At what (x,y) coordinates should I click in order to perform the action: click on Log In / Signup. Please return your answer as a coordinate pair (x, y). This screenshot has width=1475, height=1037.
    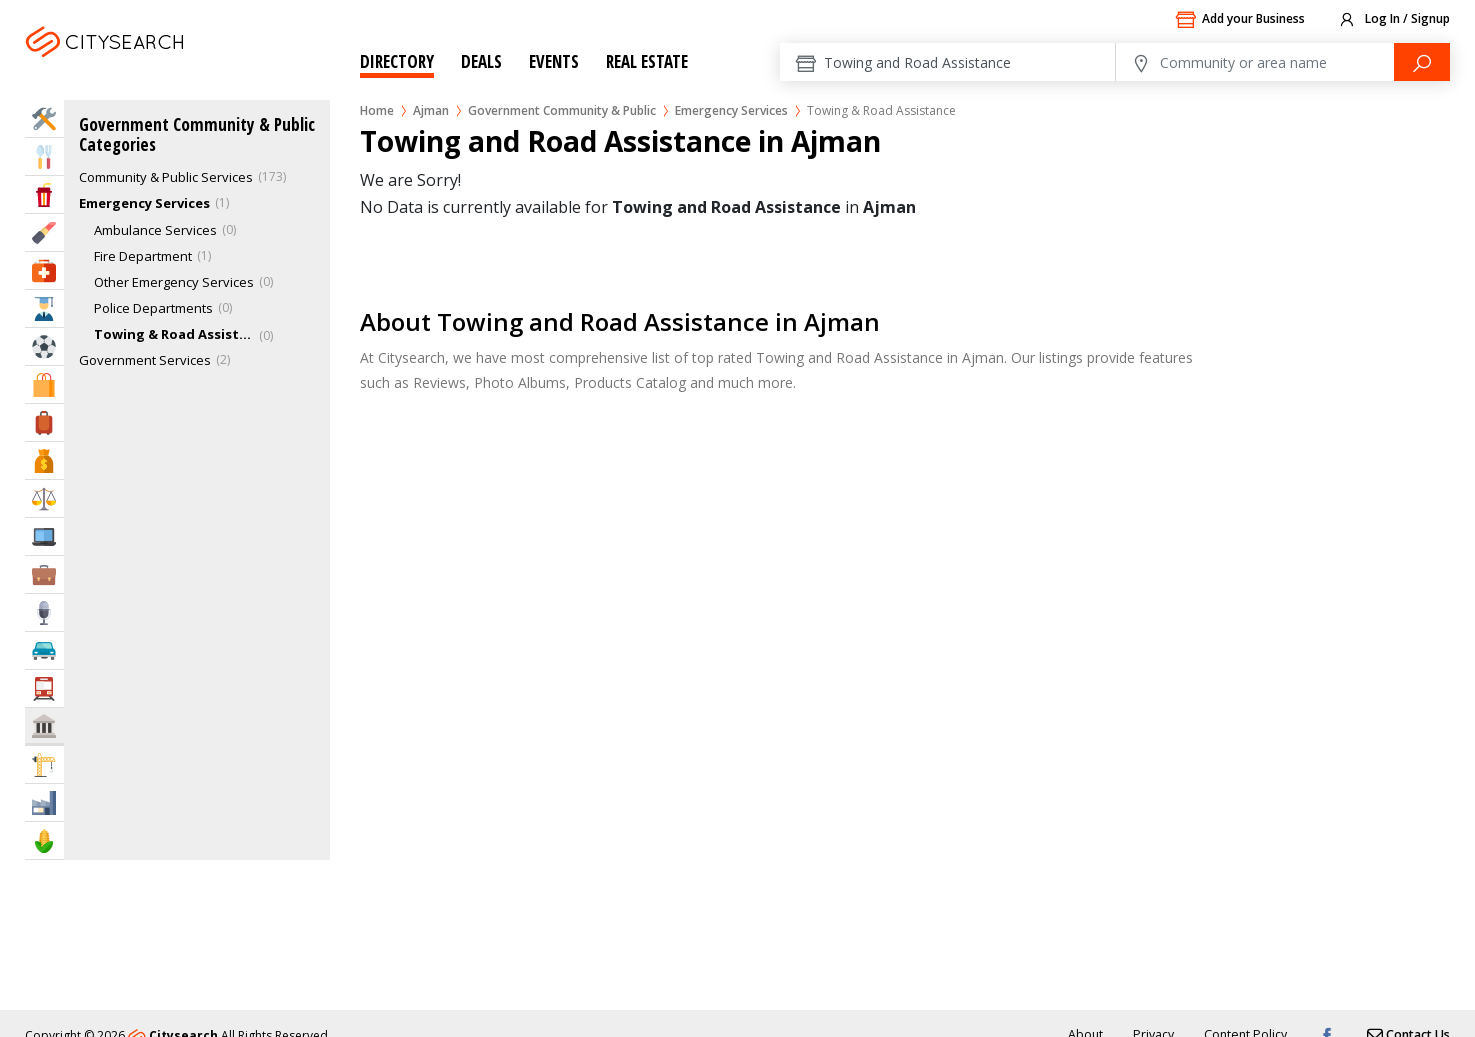
    Looking at the image, I should click on (1393, 20).